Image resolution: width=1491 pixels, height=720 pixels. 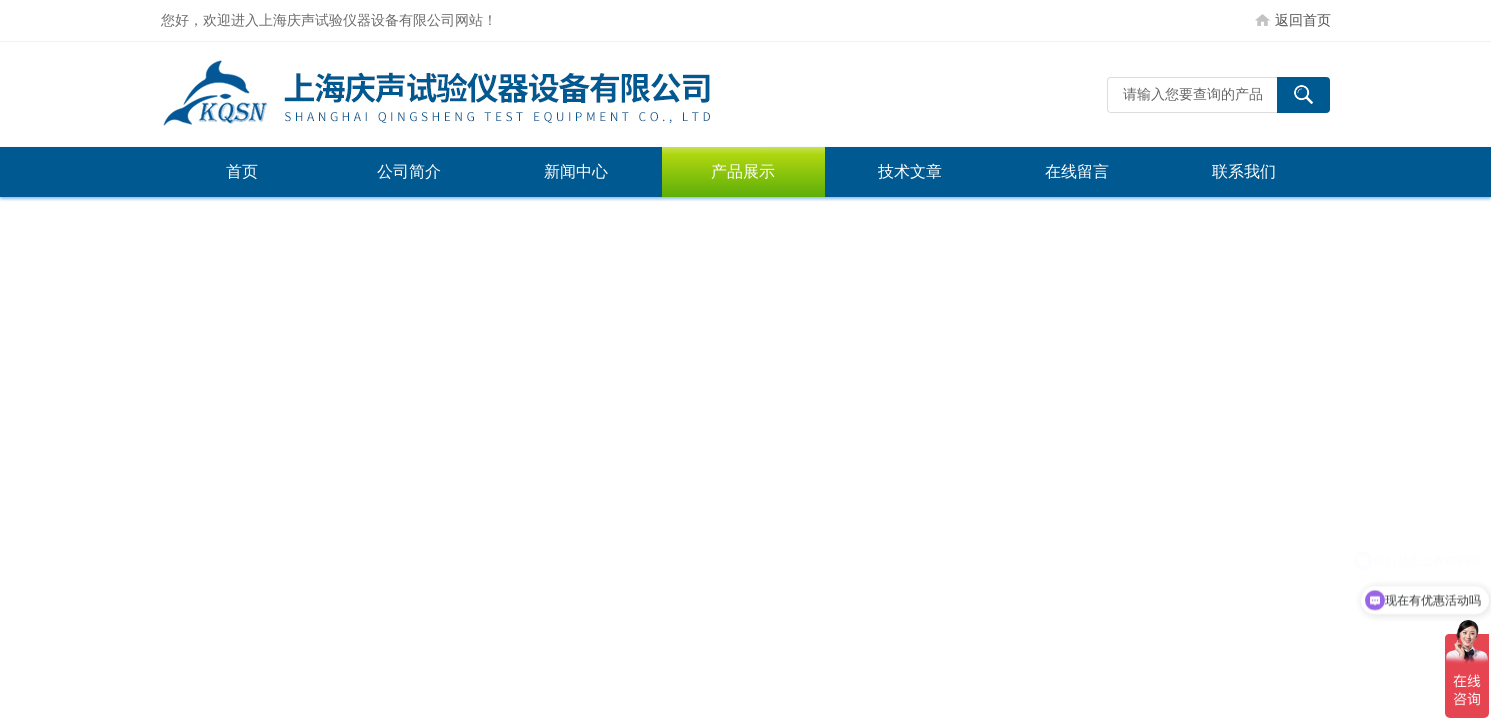 I want to click on 新闻中心, so click(x=576, y=171).